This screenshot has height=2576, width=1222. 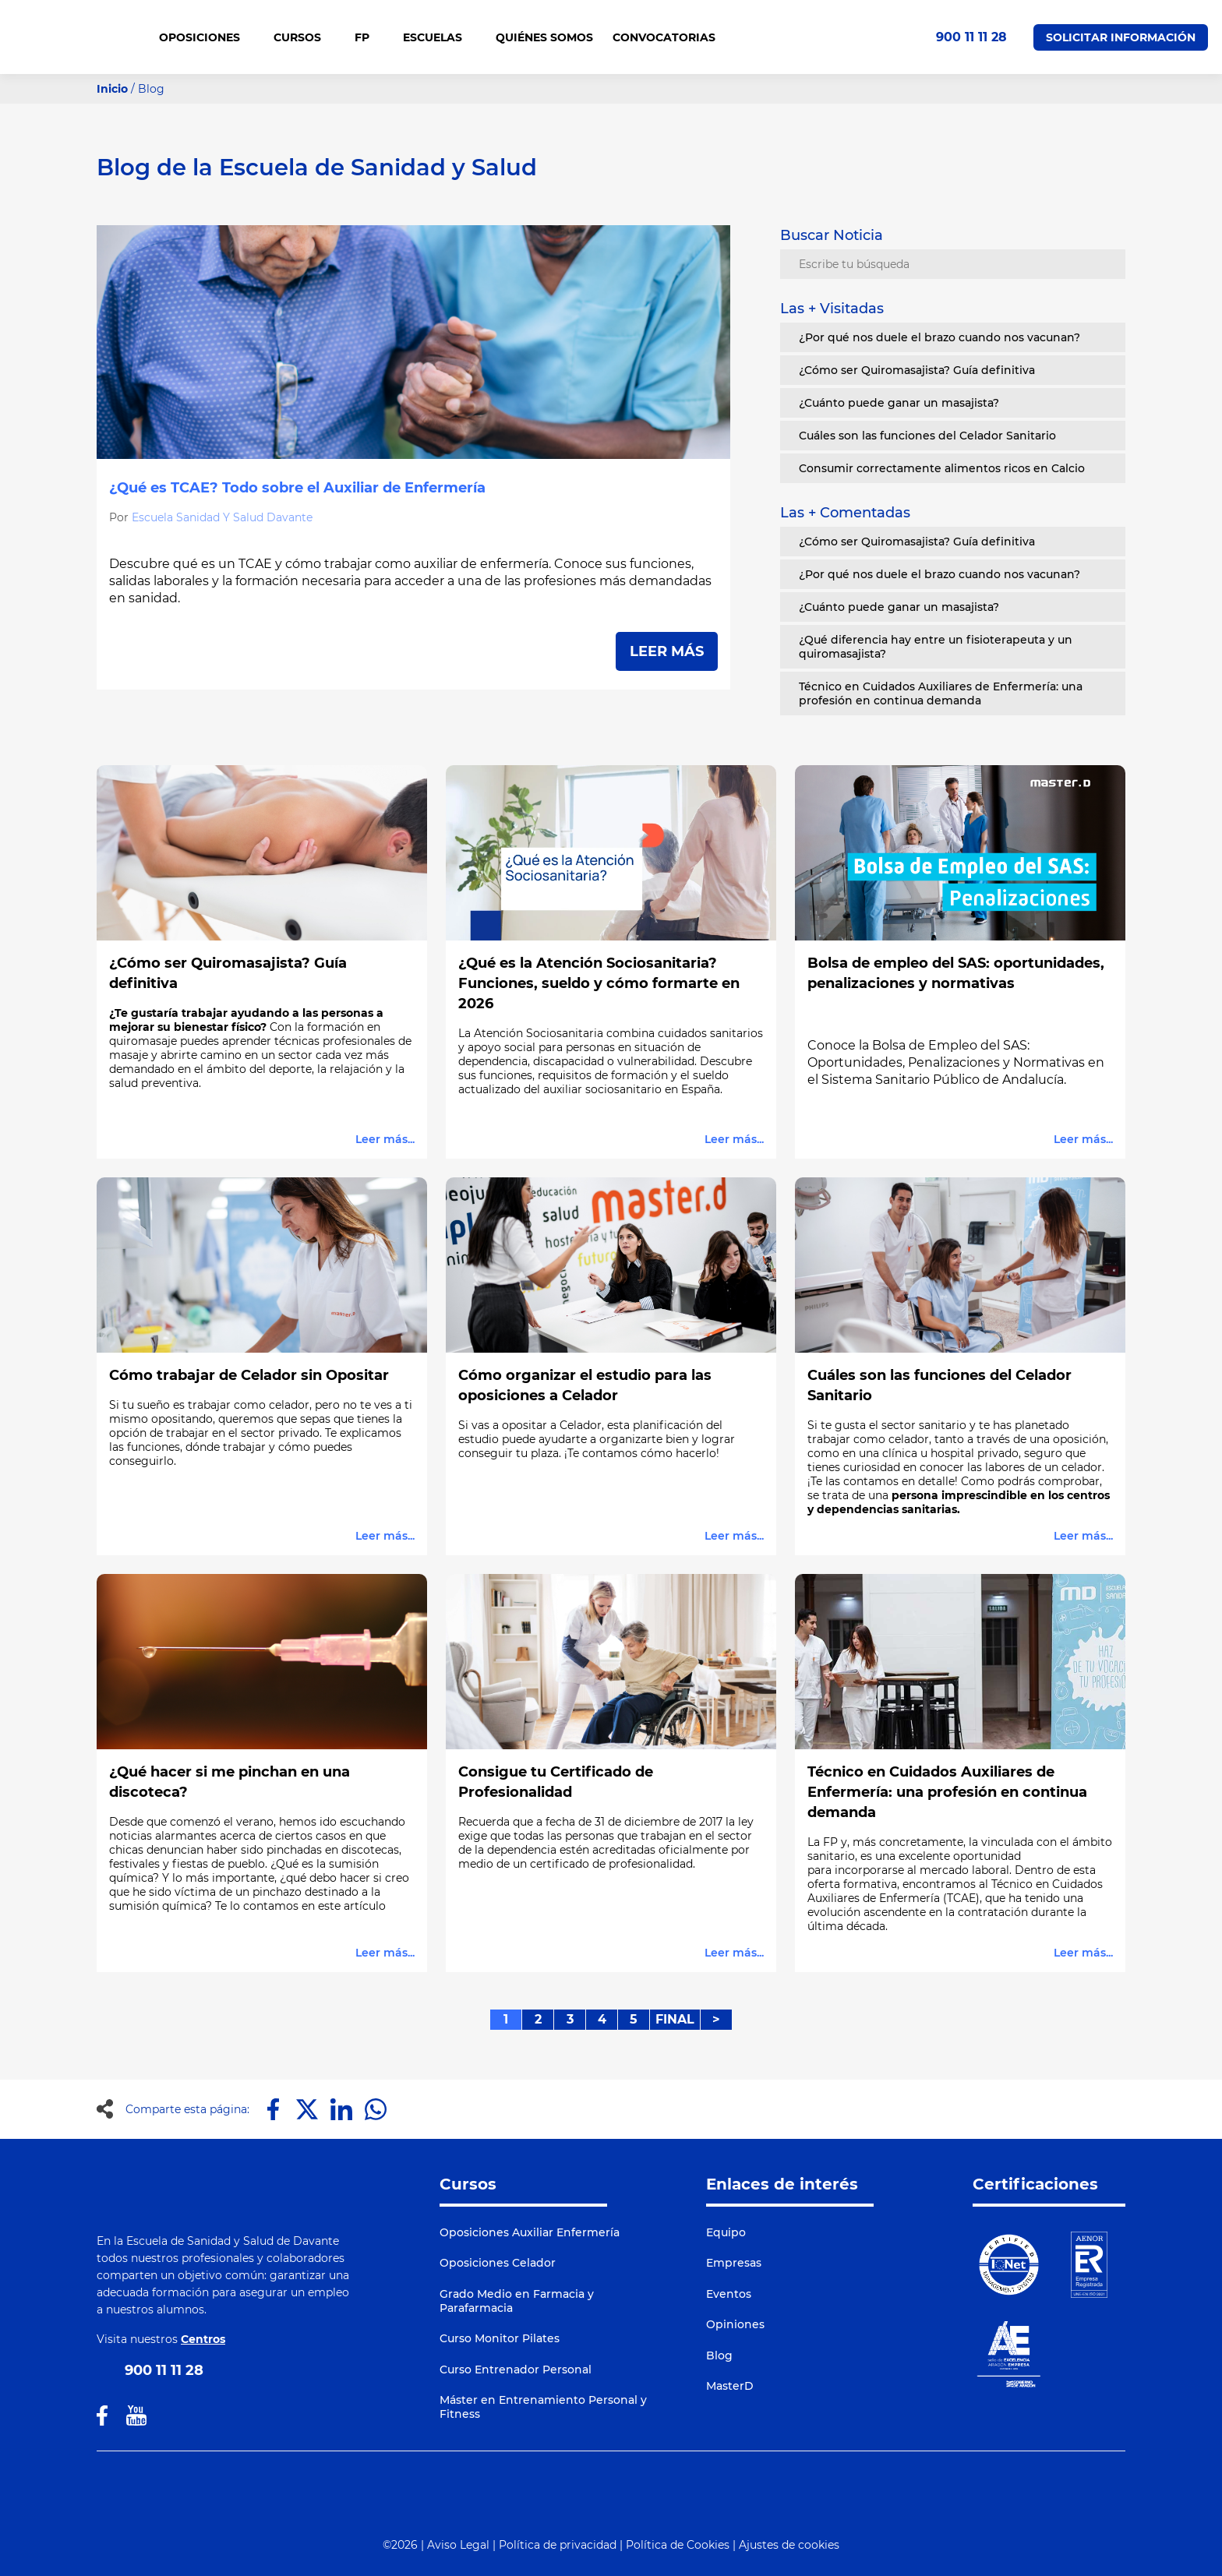 I want to click on Oposiciones Auxiliar Enfermería, so click(x=530, y=2232).